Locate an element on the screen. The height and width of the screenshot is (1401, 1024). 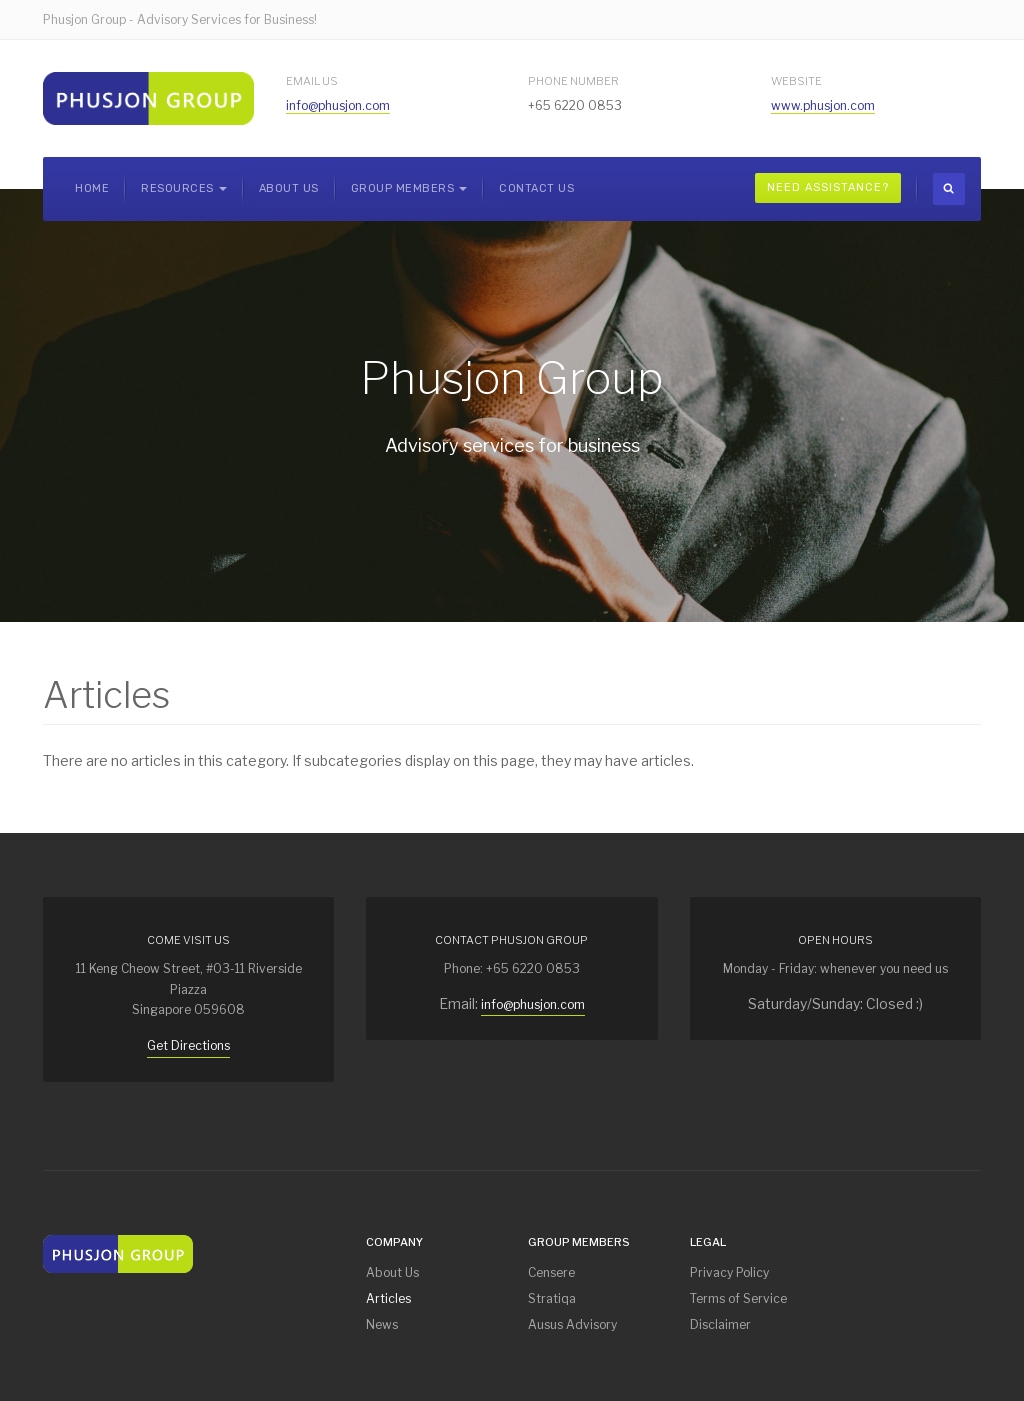
Ausus Advisory is located at coordinates (572, 1324).